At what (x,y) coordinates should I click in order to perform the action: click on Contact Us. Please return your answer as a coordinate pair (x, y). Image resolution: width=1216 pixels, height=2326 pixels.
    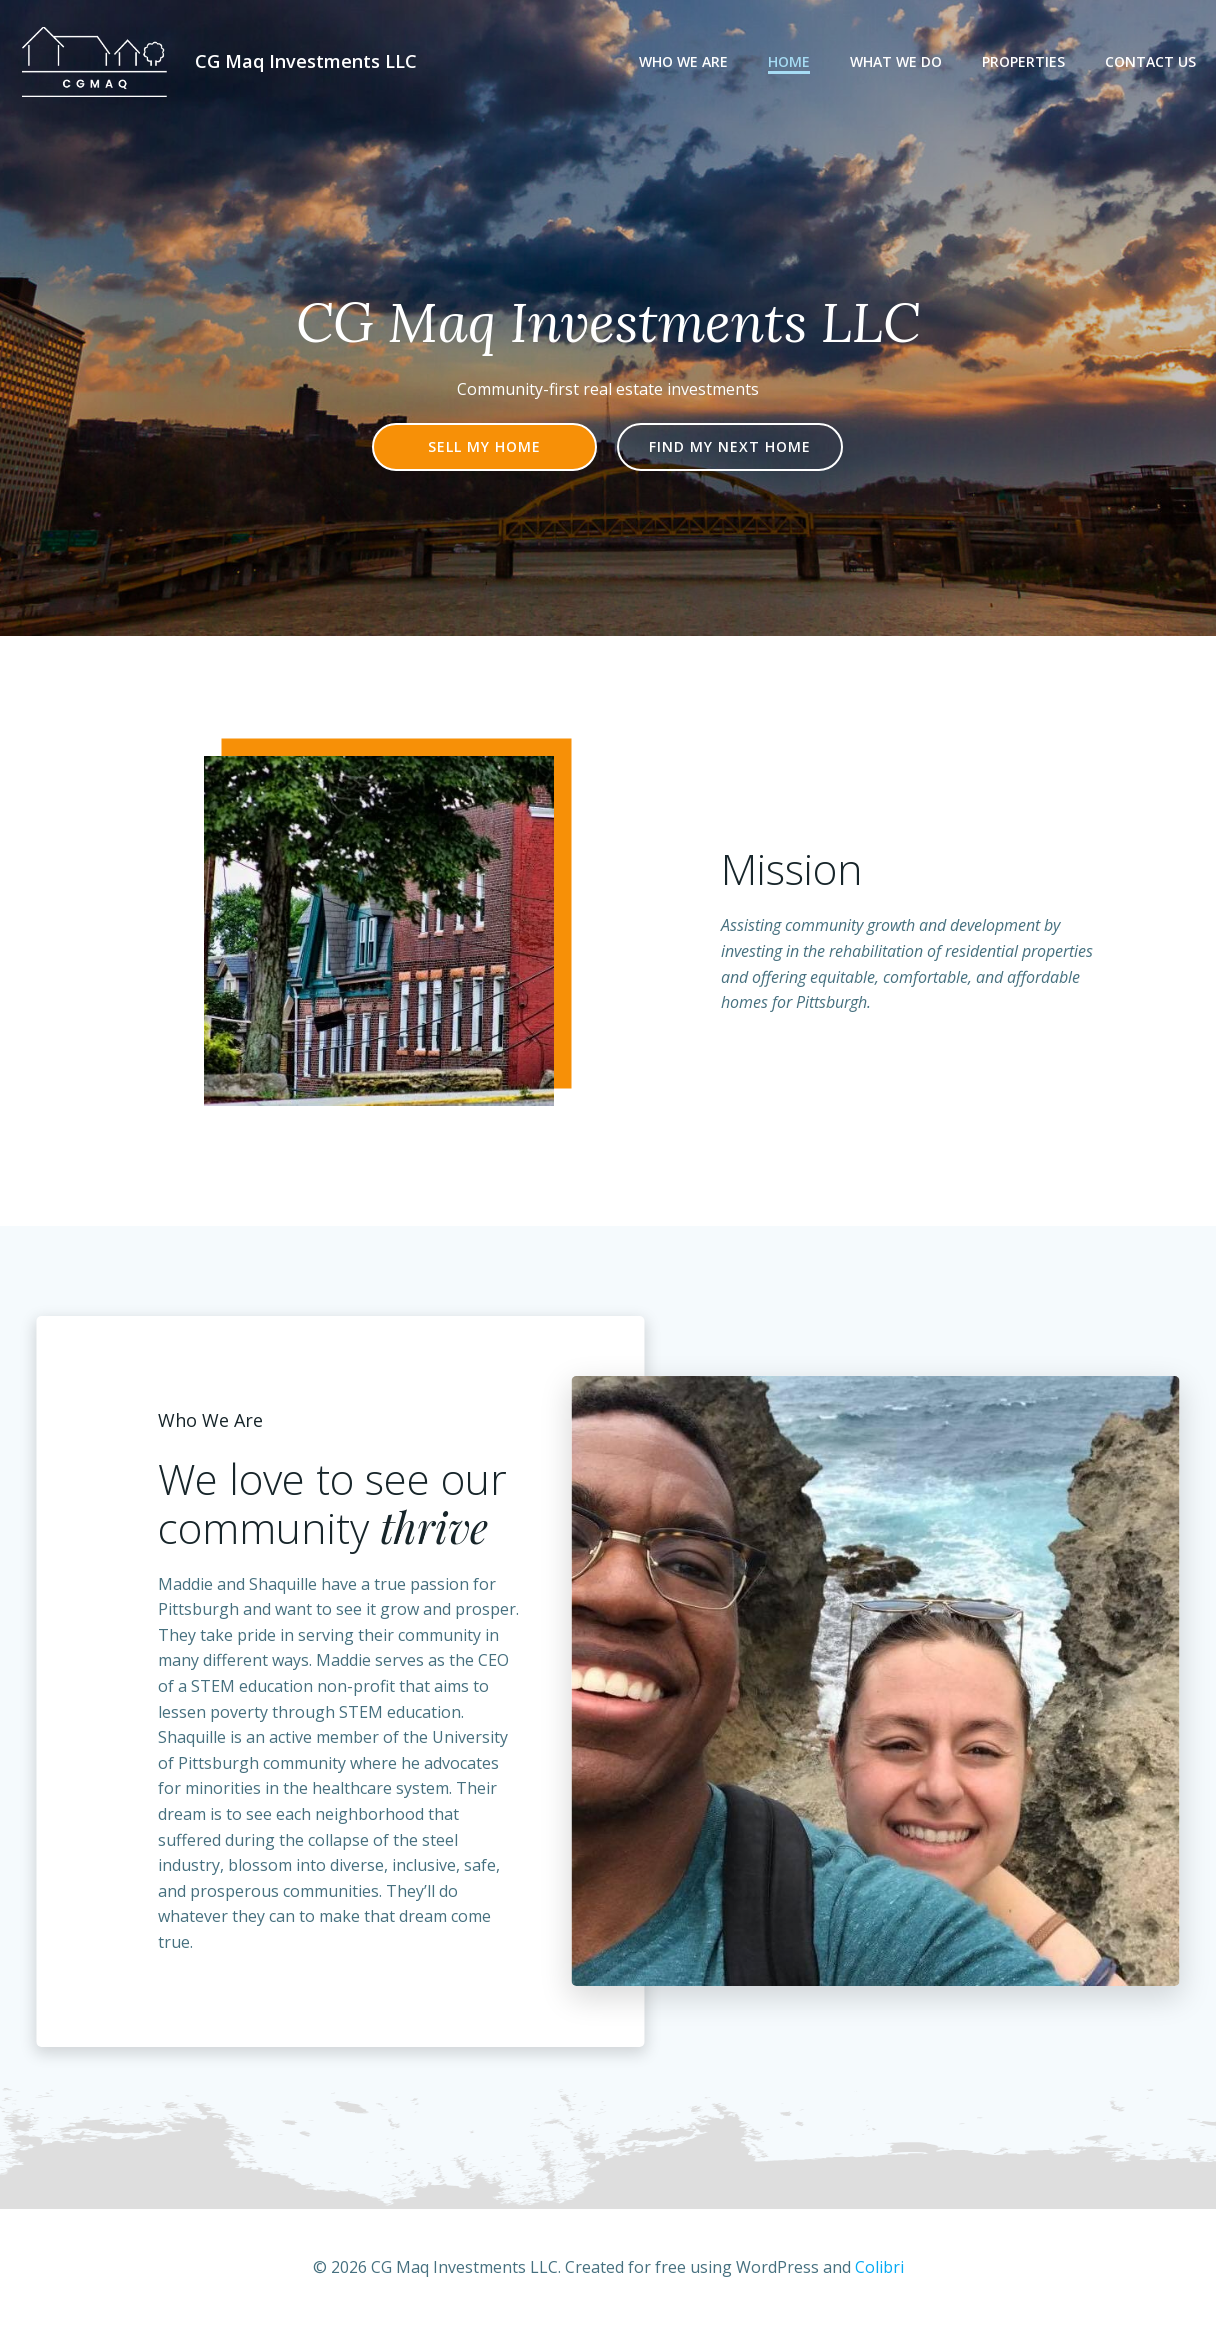
    Looking at the image, I should click on (1150, 61).